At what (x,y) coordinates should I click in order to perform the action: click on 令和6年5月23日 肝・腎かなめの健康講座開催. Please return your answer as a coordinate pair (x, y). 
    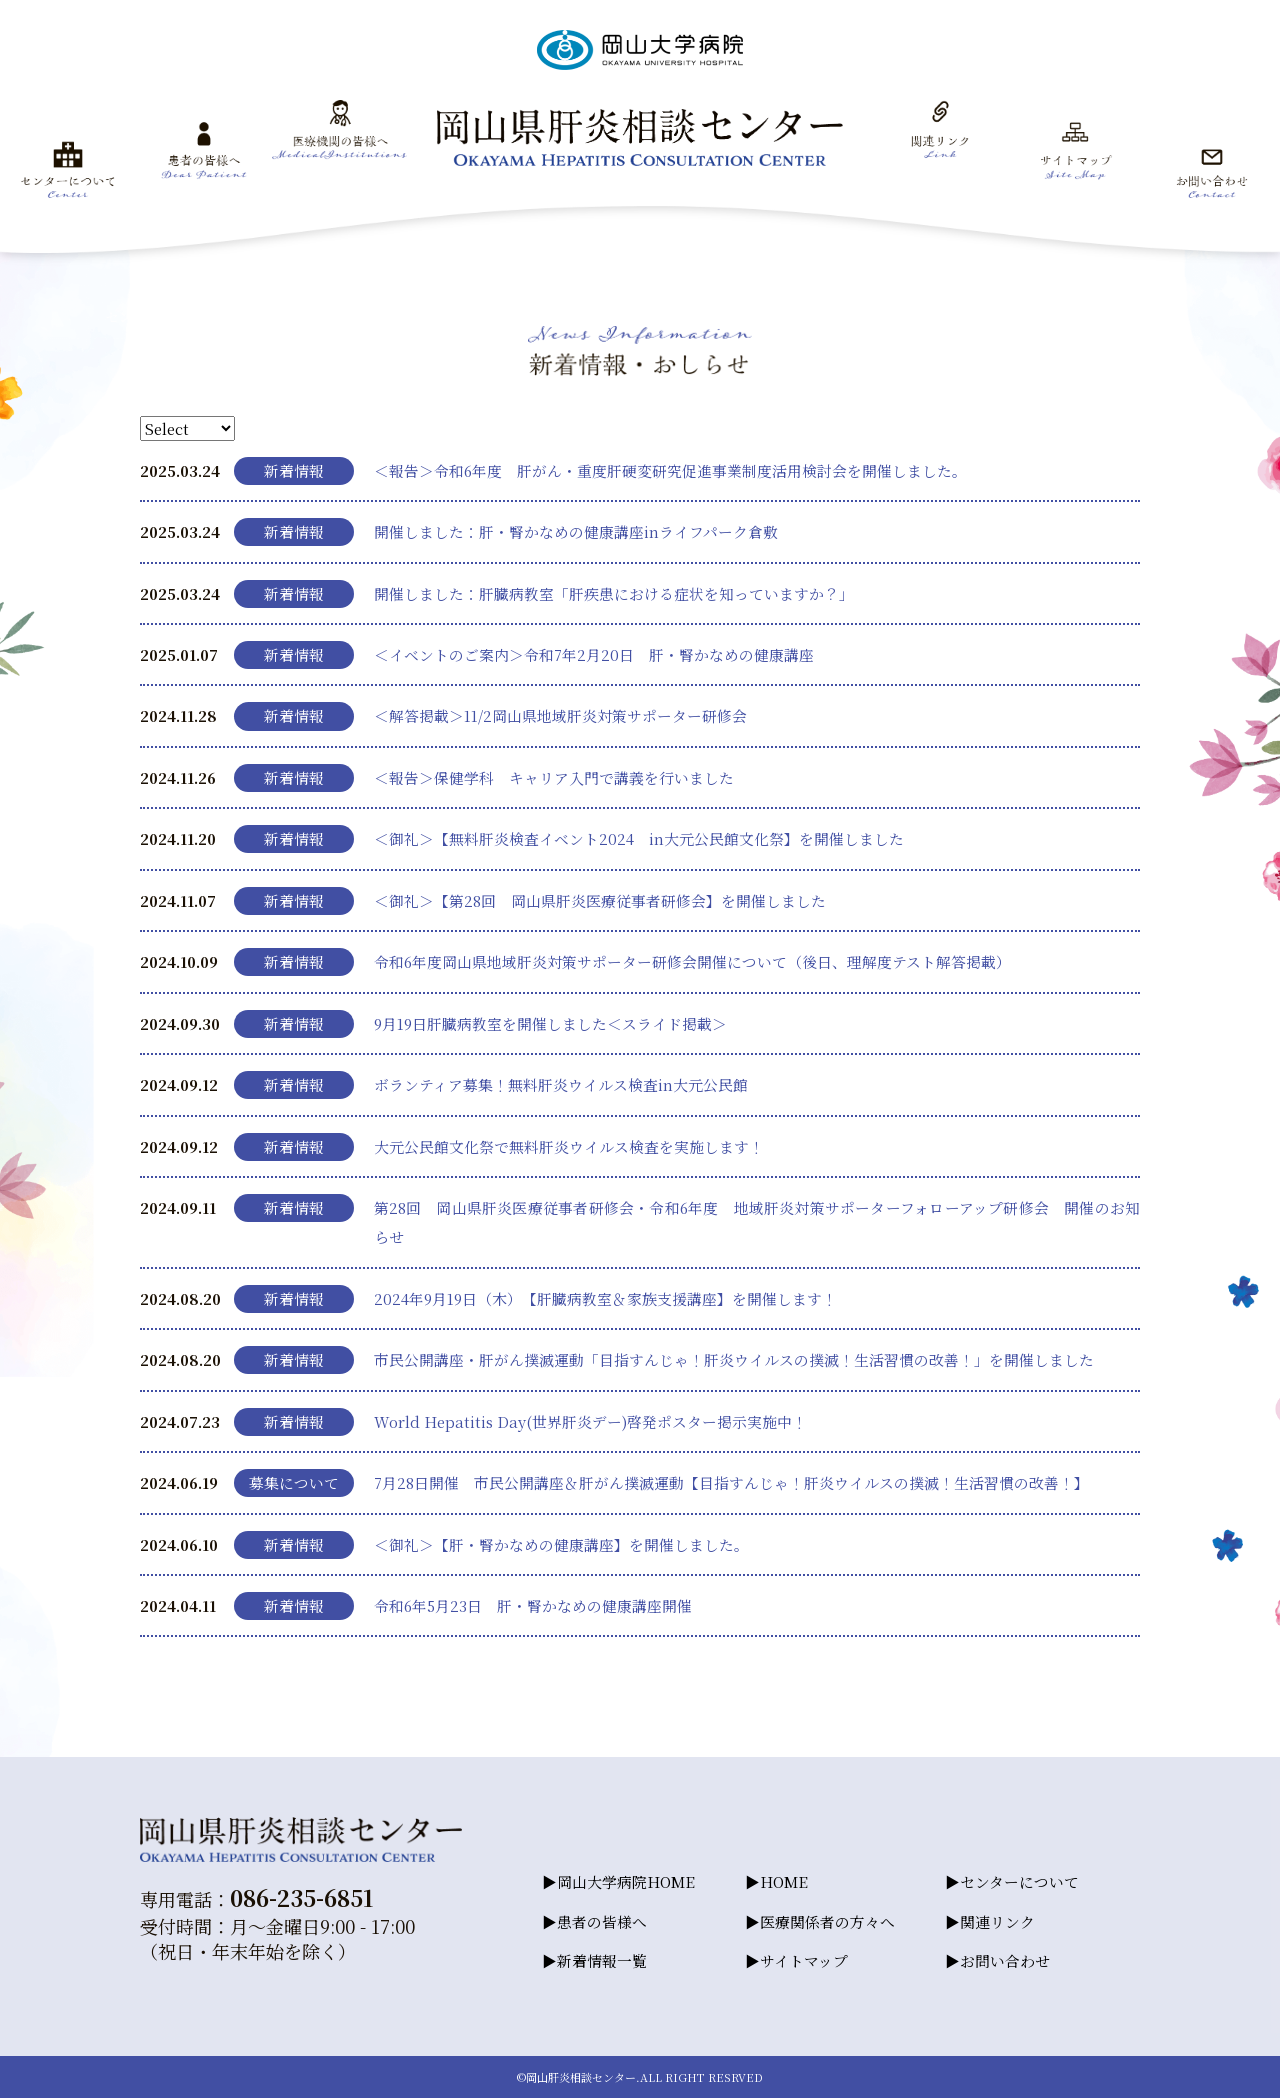
    Looking at the image, I should click on (533, 1605).